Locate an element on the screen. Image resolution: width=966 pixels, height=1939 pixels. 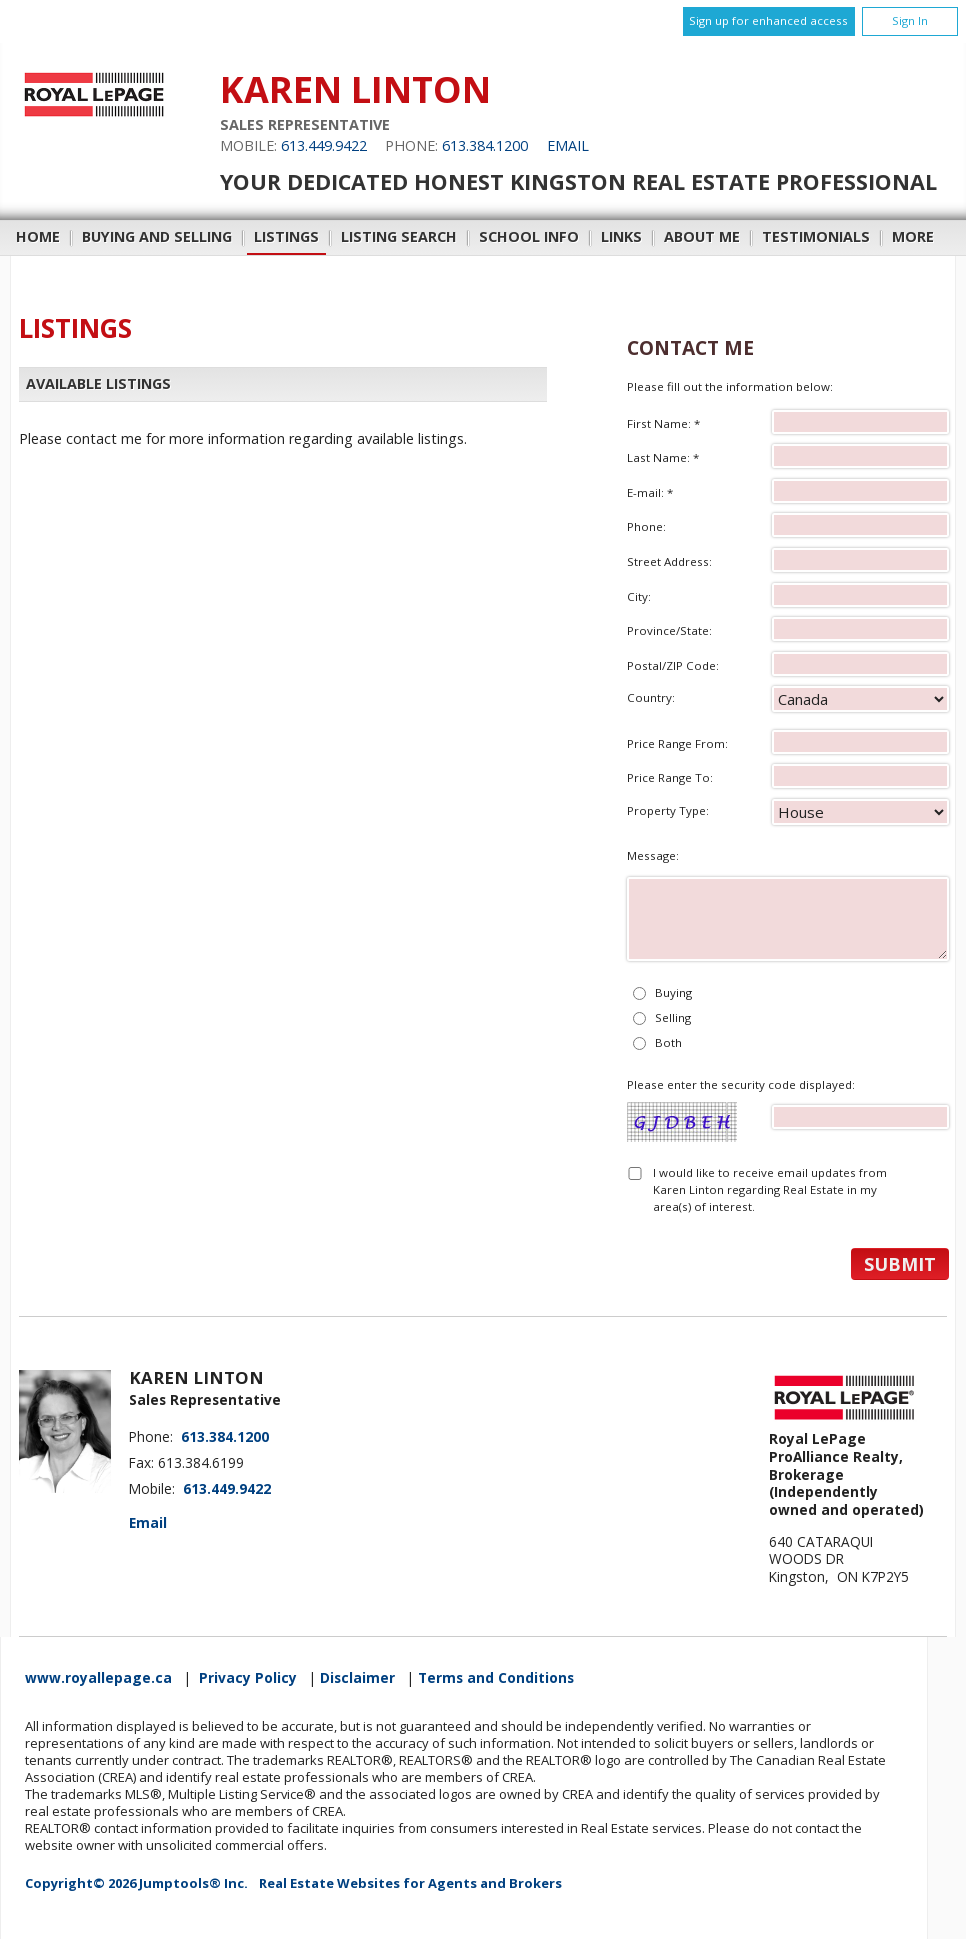
613.384.1200 is located at coordinates (485, 145).